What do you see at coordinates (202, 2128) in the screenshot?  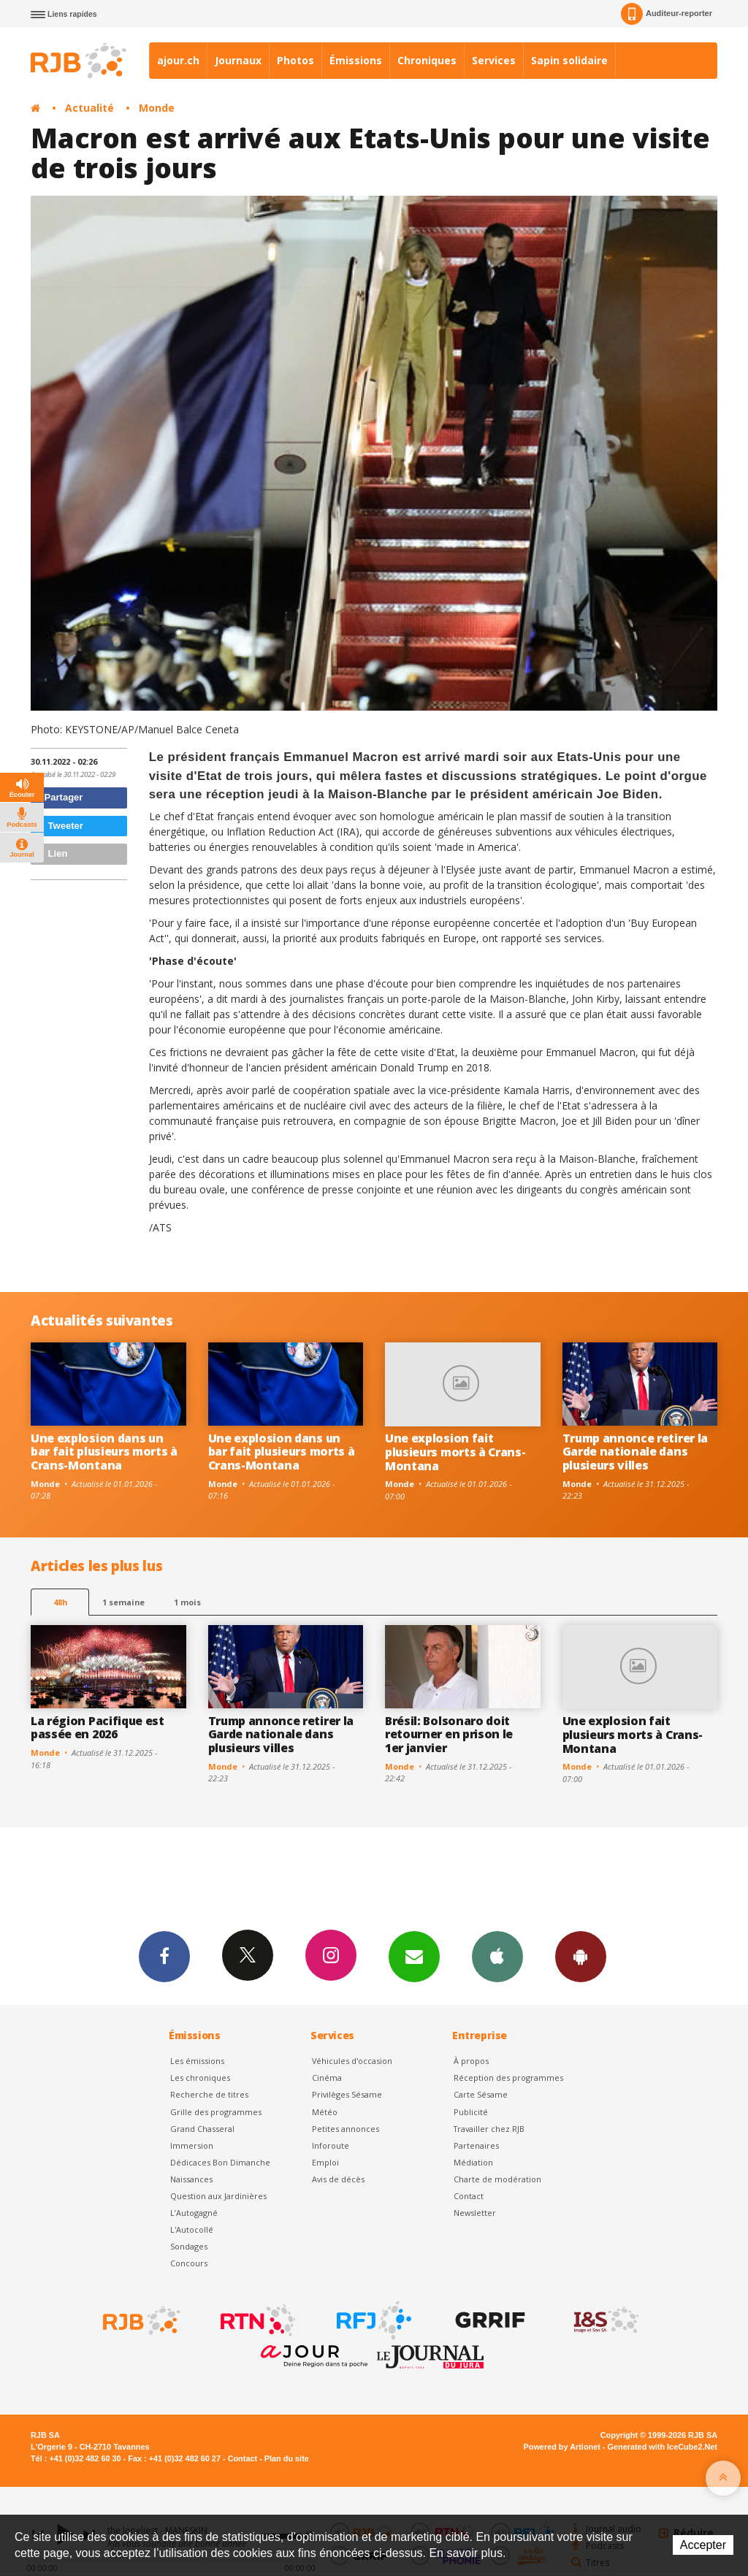 I see `Grand Chasseral` at bounding box center [202, 2128].